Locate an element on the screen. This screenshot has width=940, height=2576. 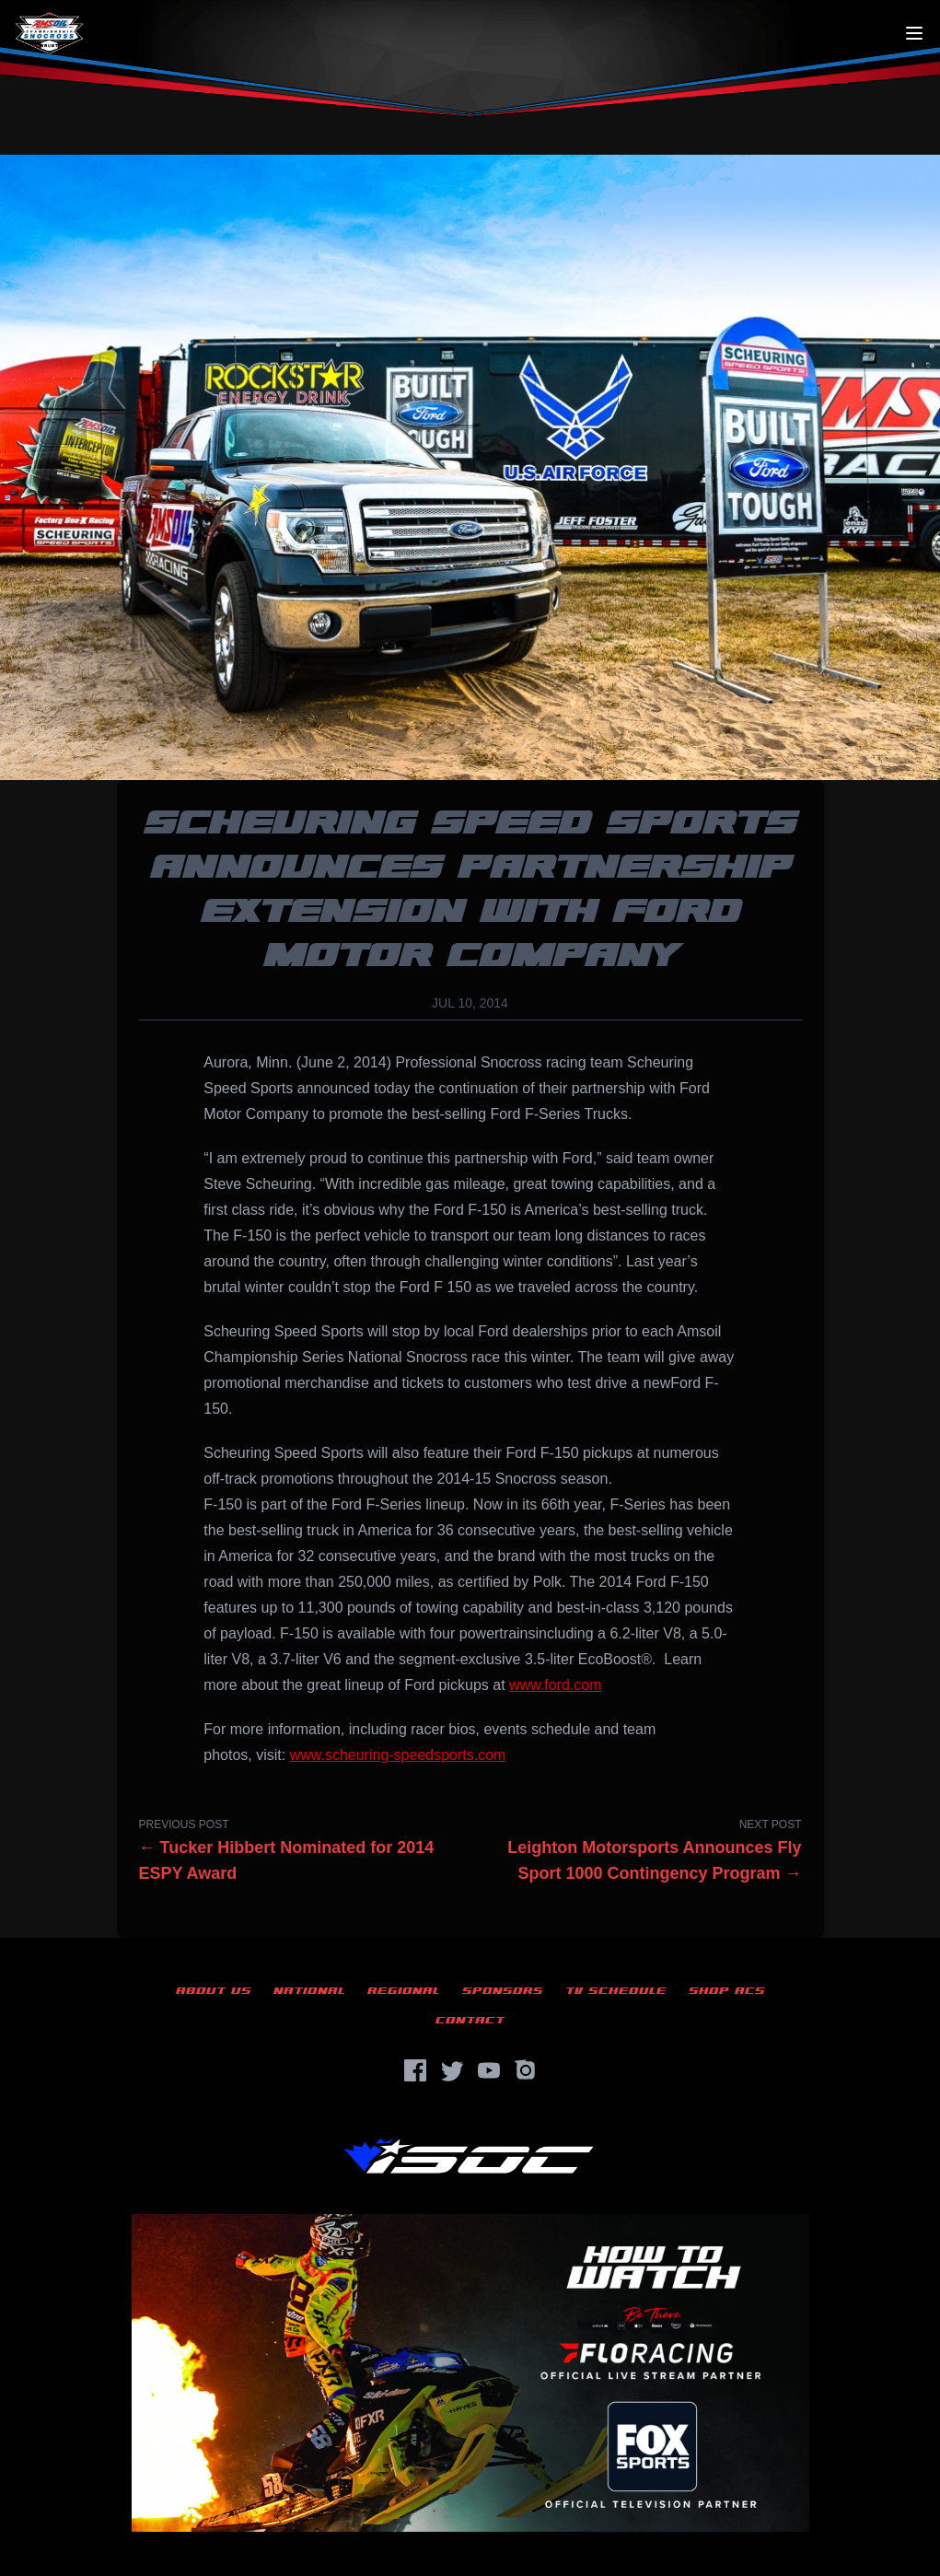
www.ford.com is located at coordinates (555, 1685).